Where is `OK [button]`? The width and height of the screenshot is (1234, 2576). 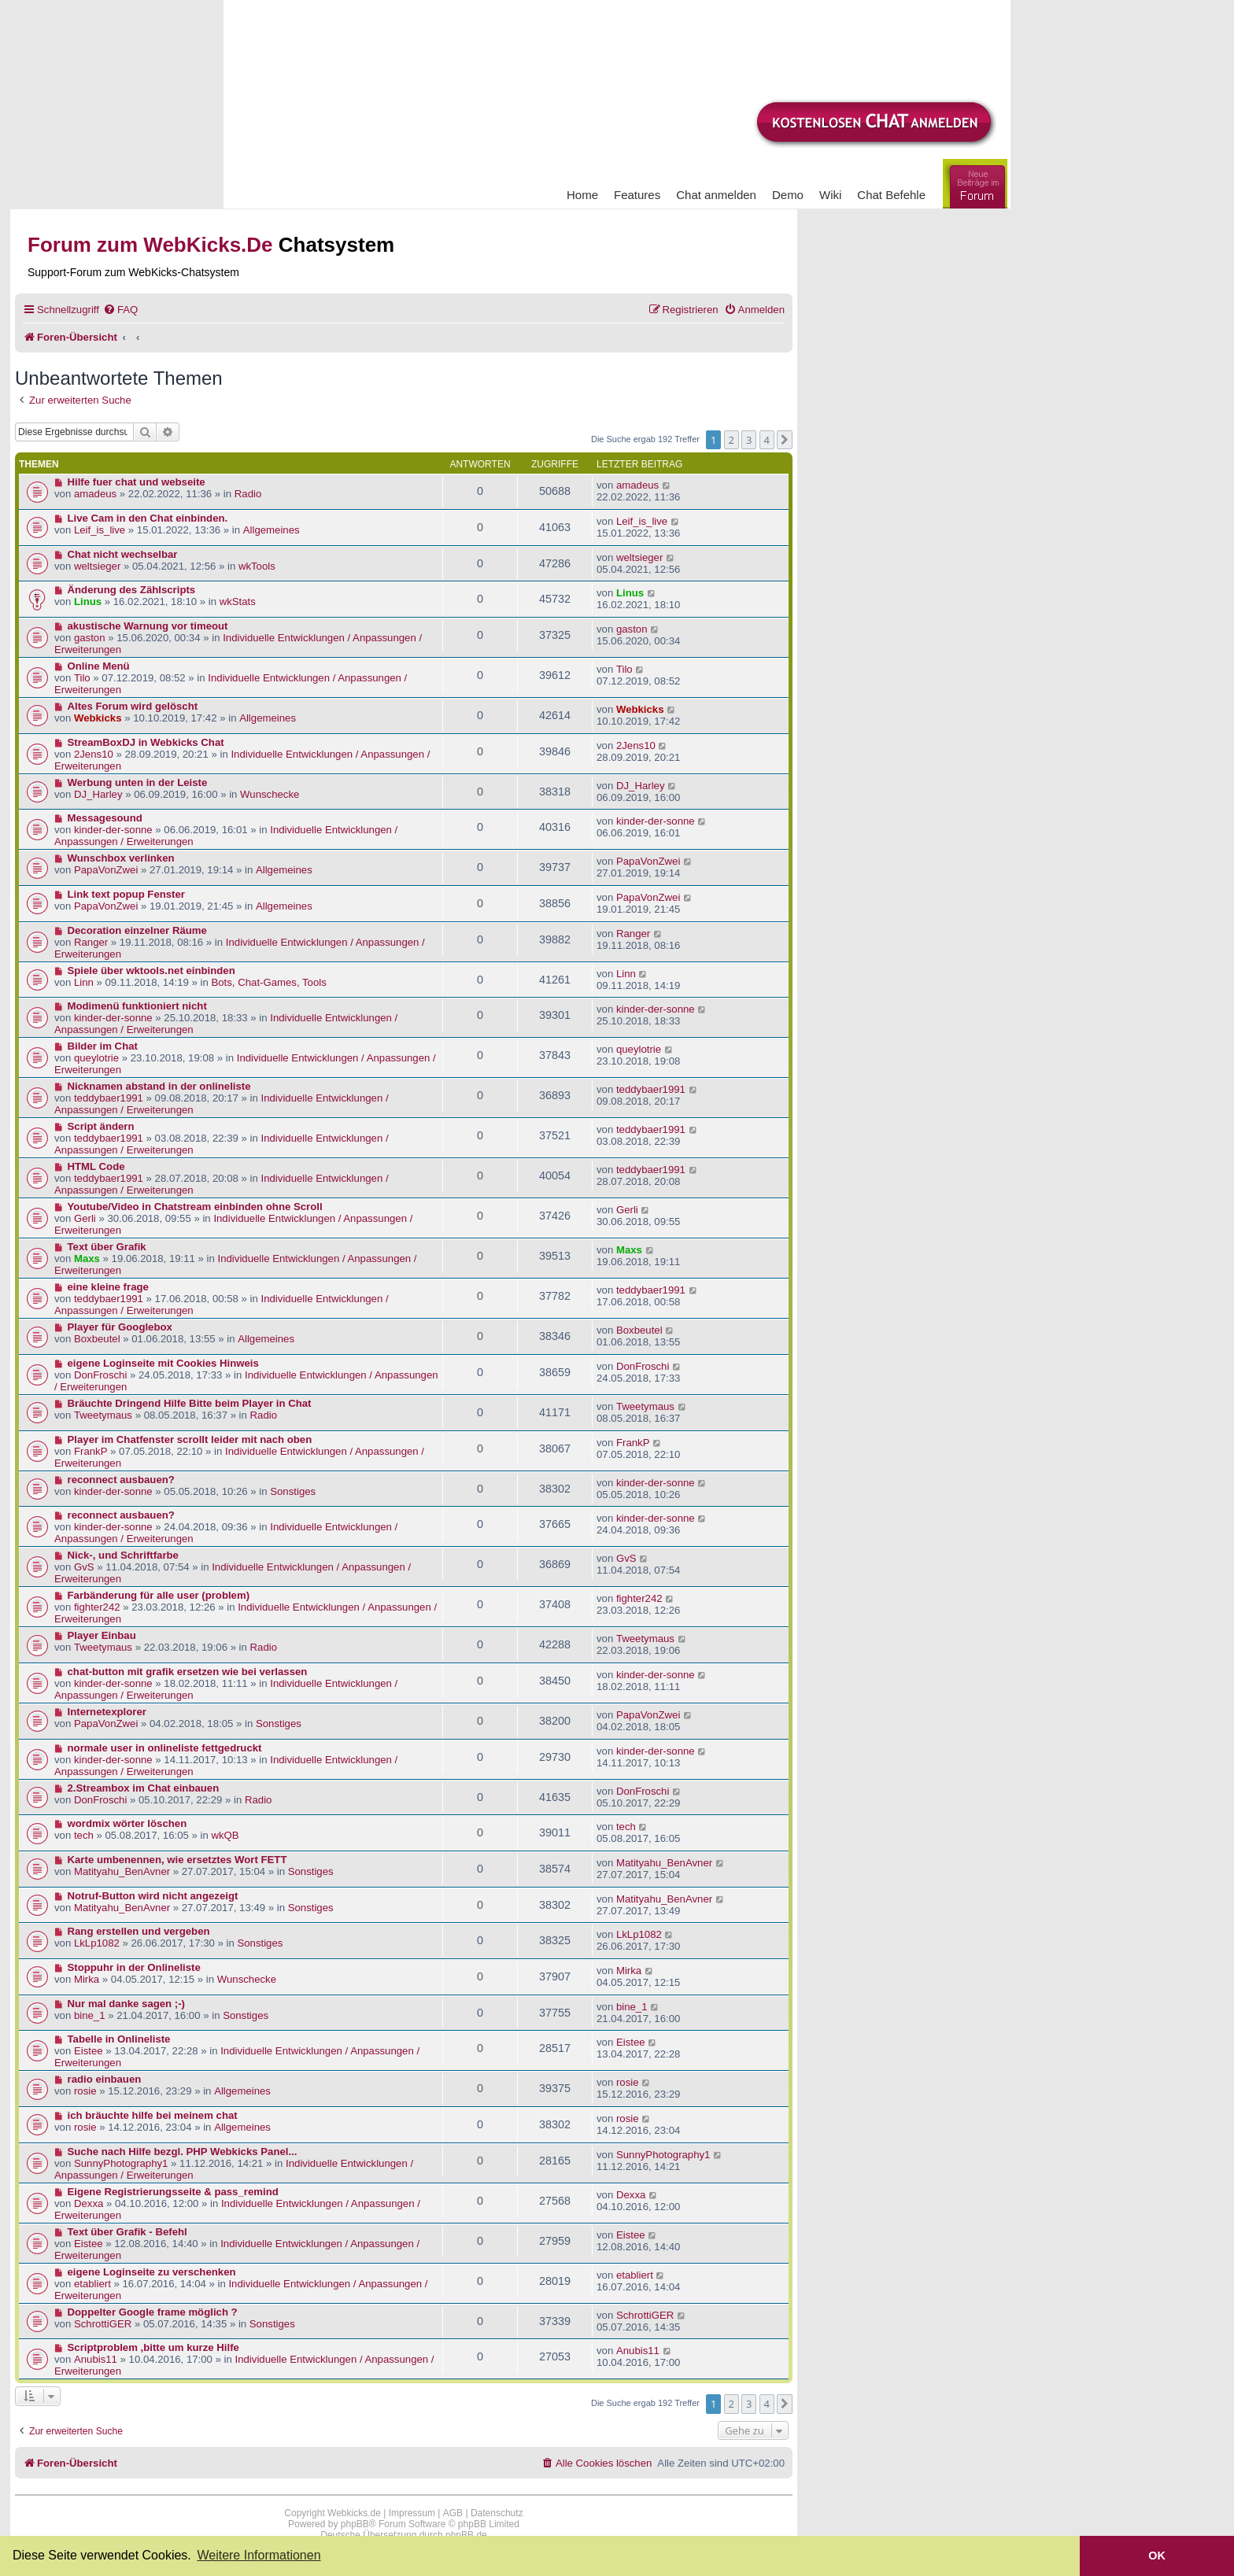
OK [button] is located at coordinates (1157, 2555).